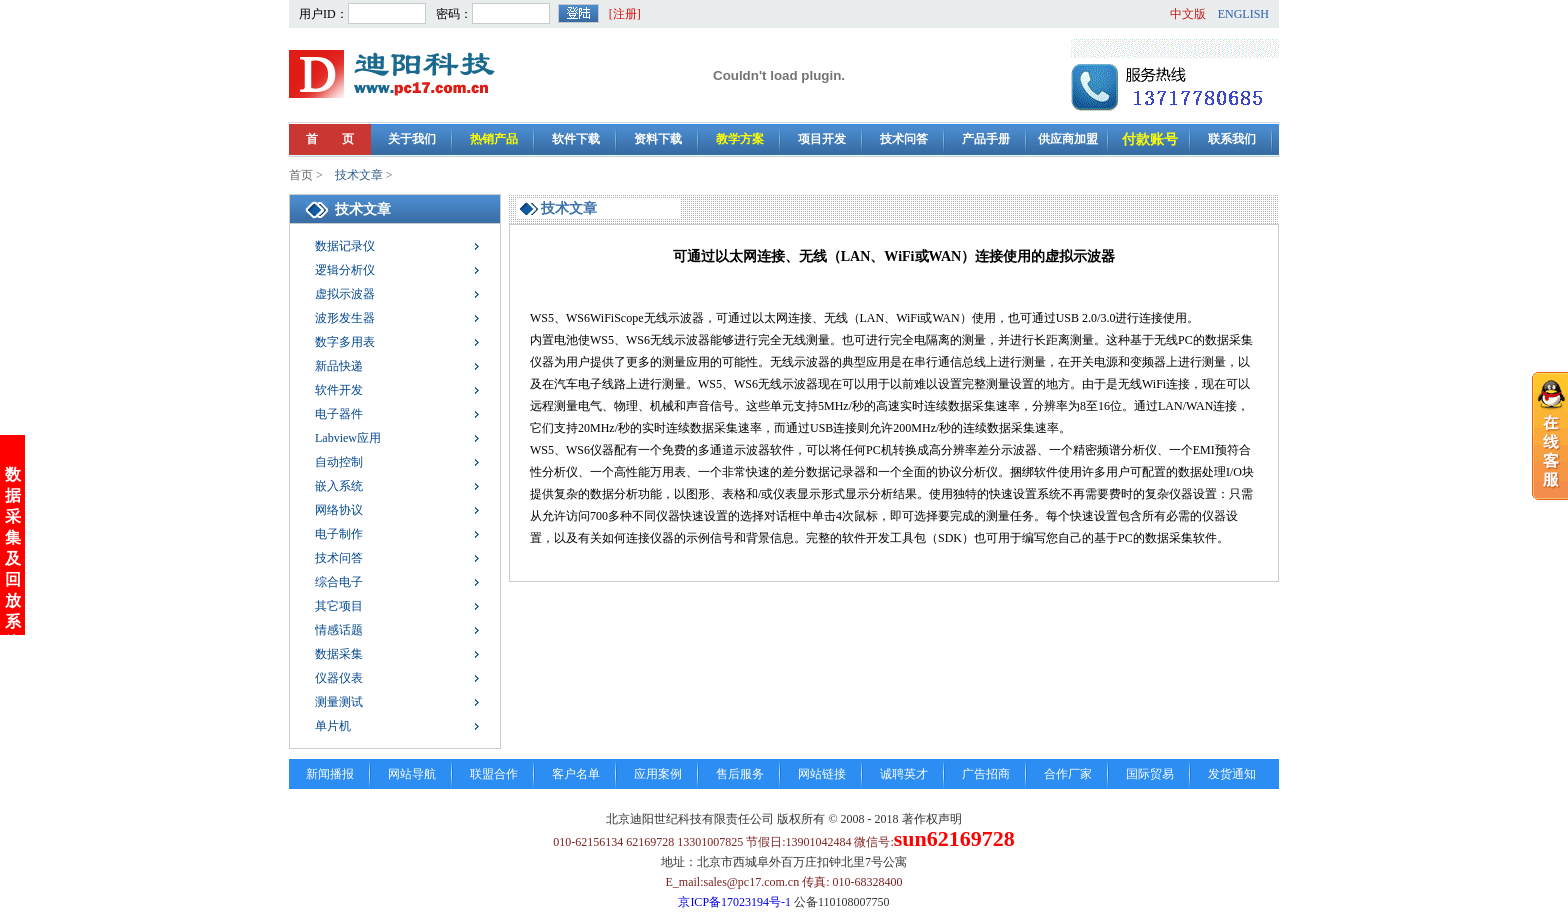 The width and height of the screenshot is (1568, 912). I want to click on 首 页, so click(330, 139).